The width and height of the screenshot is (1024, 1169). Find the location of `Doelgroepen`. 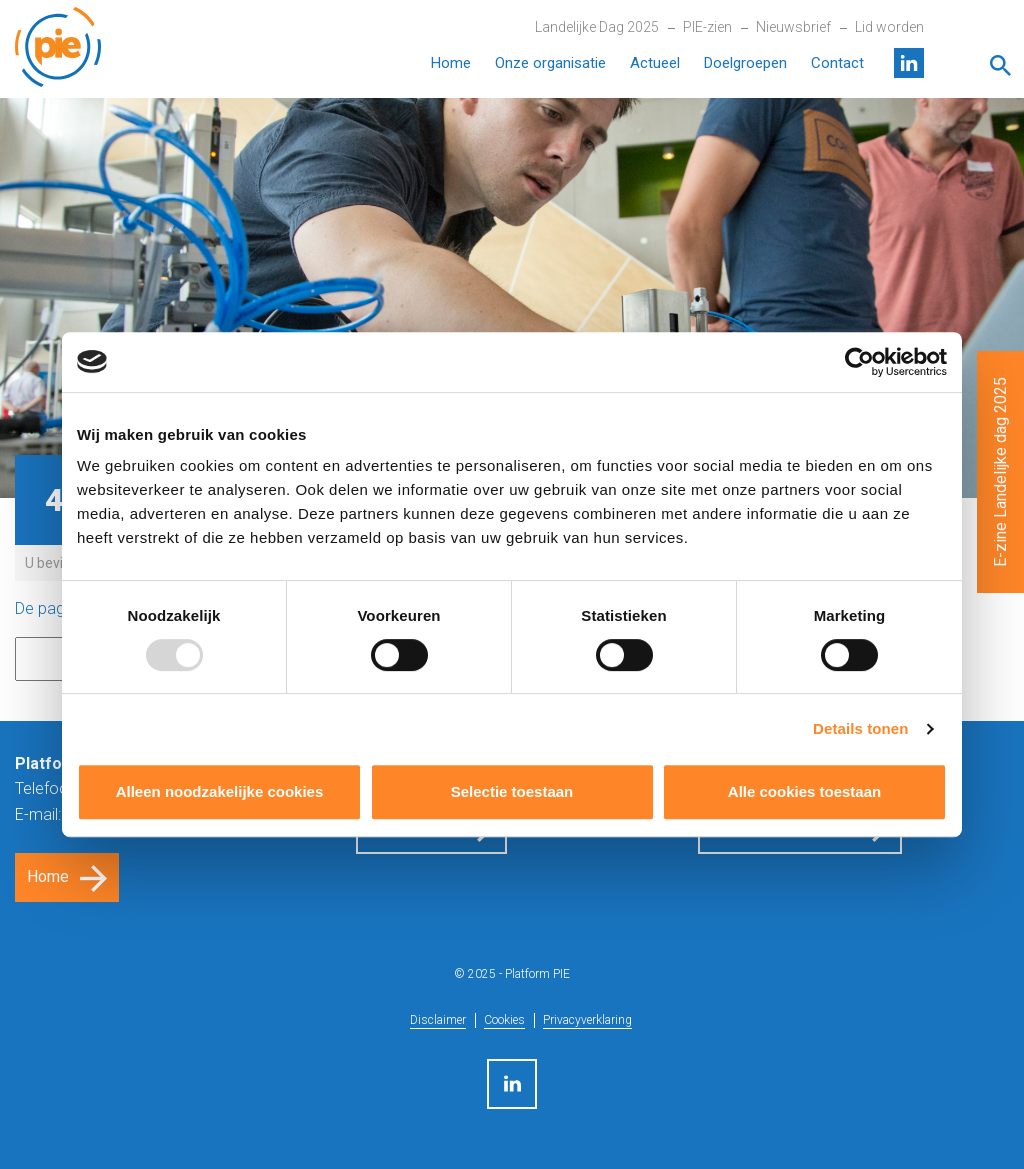

Doelgroepen is located at coordinates (745, 63).